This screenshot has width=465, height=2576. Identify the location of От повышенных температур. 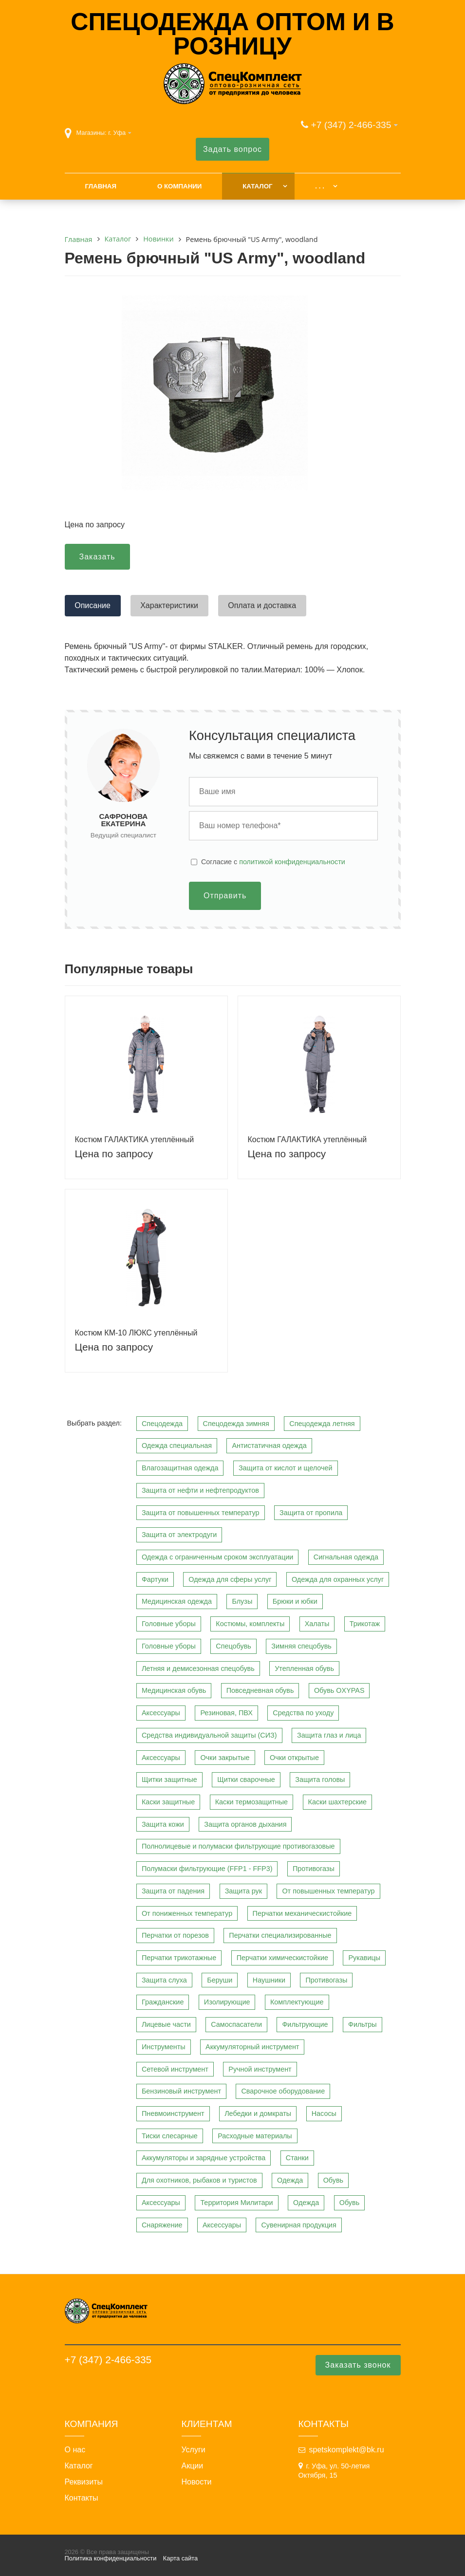
(328, 1891).